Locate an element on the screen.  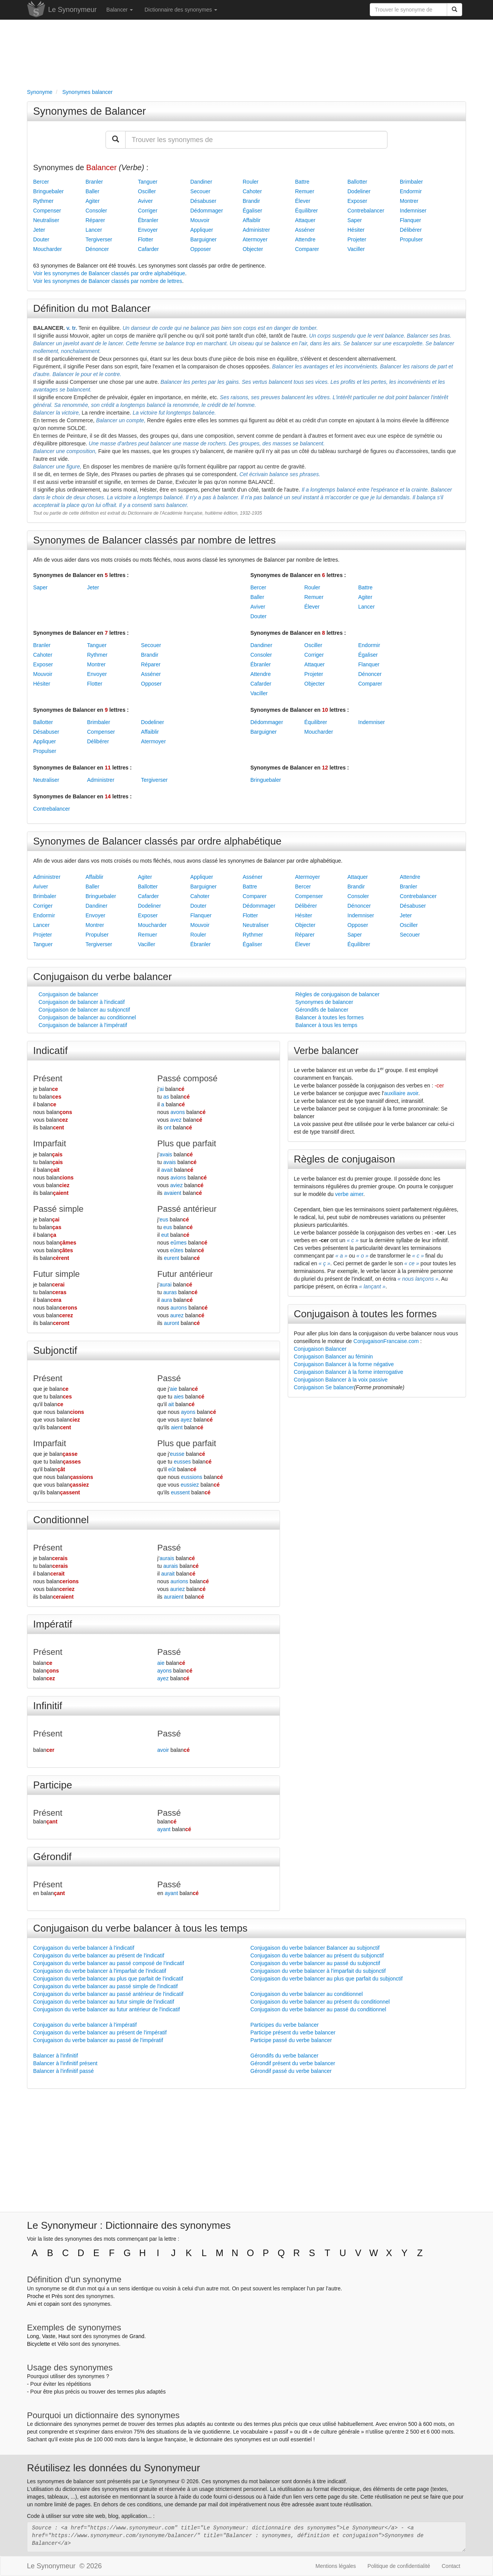
Réutilisez les données du Synonymeur is located at coordinates (113, 2468).